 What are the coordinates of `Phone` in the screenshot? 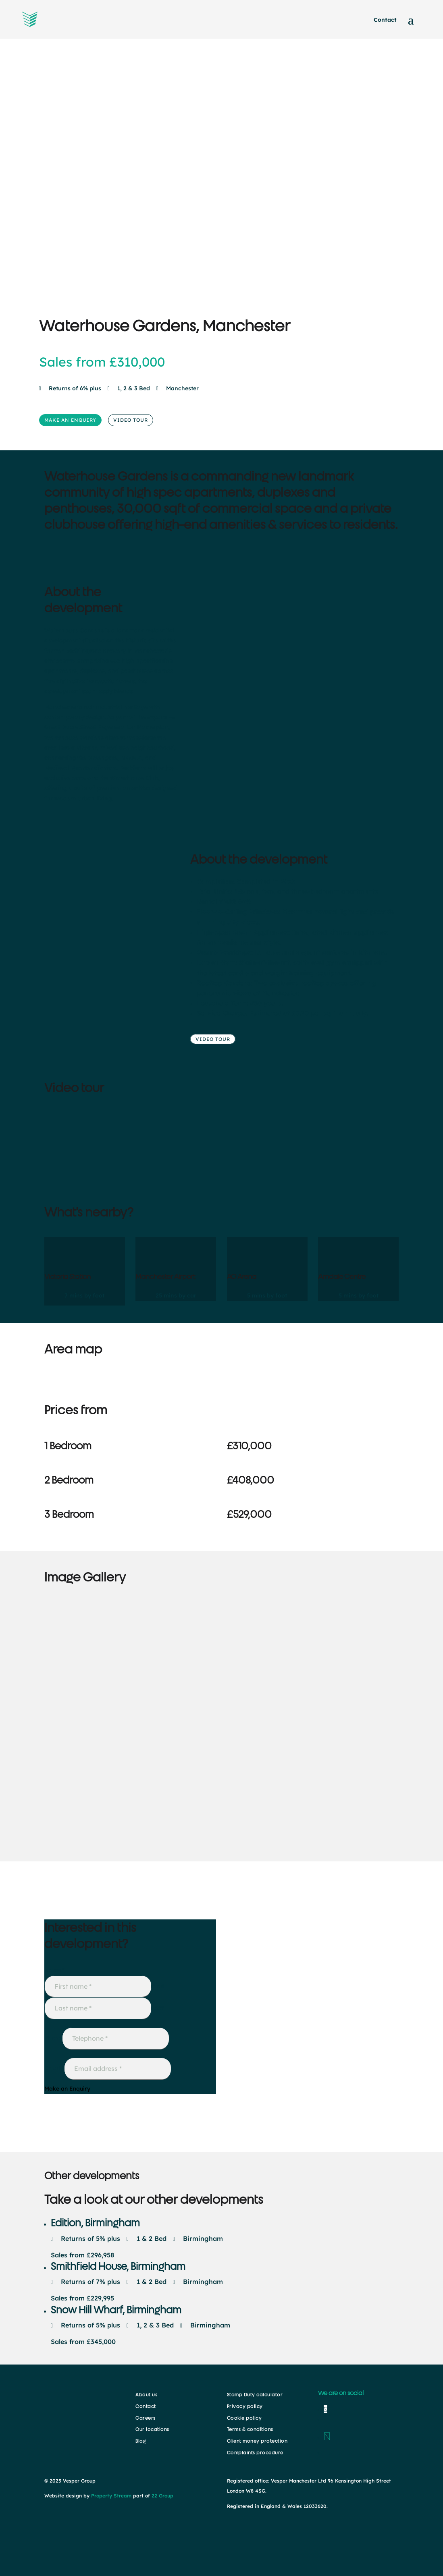 It's located at (53, 2037).